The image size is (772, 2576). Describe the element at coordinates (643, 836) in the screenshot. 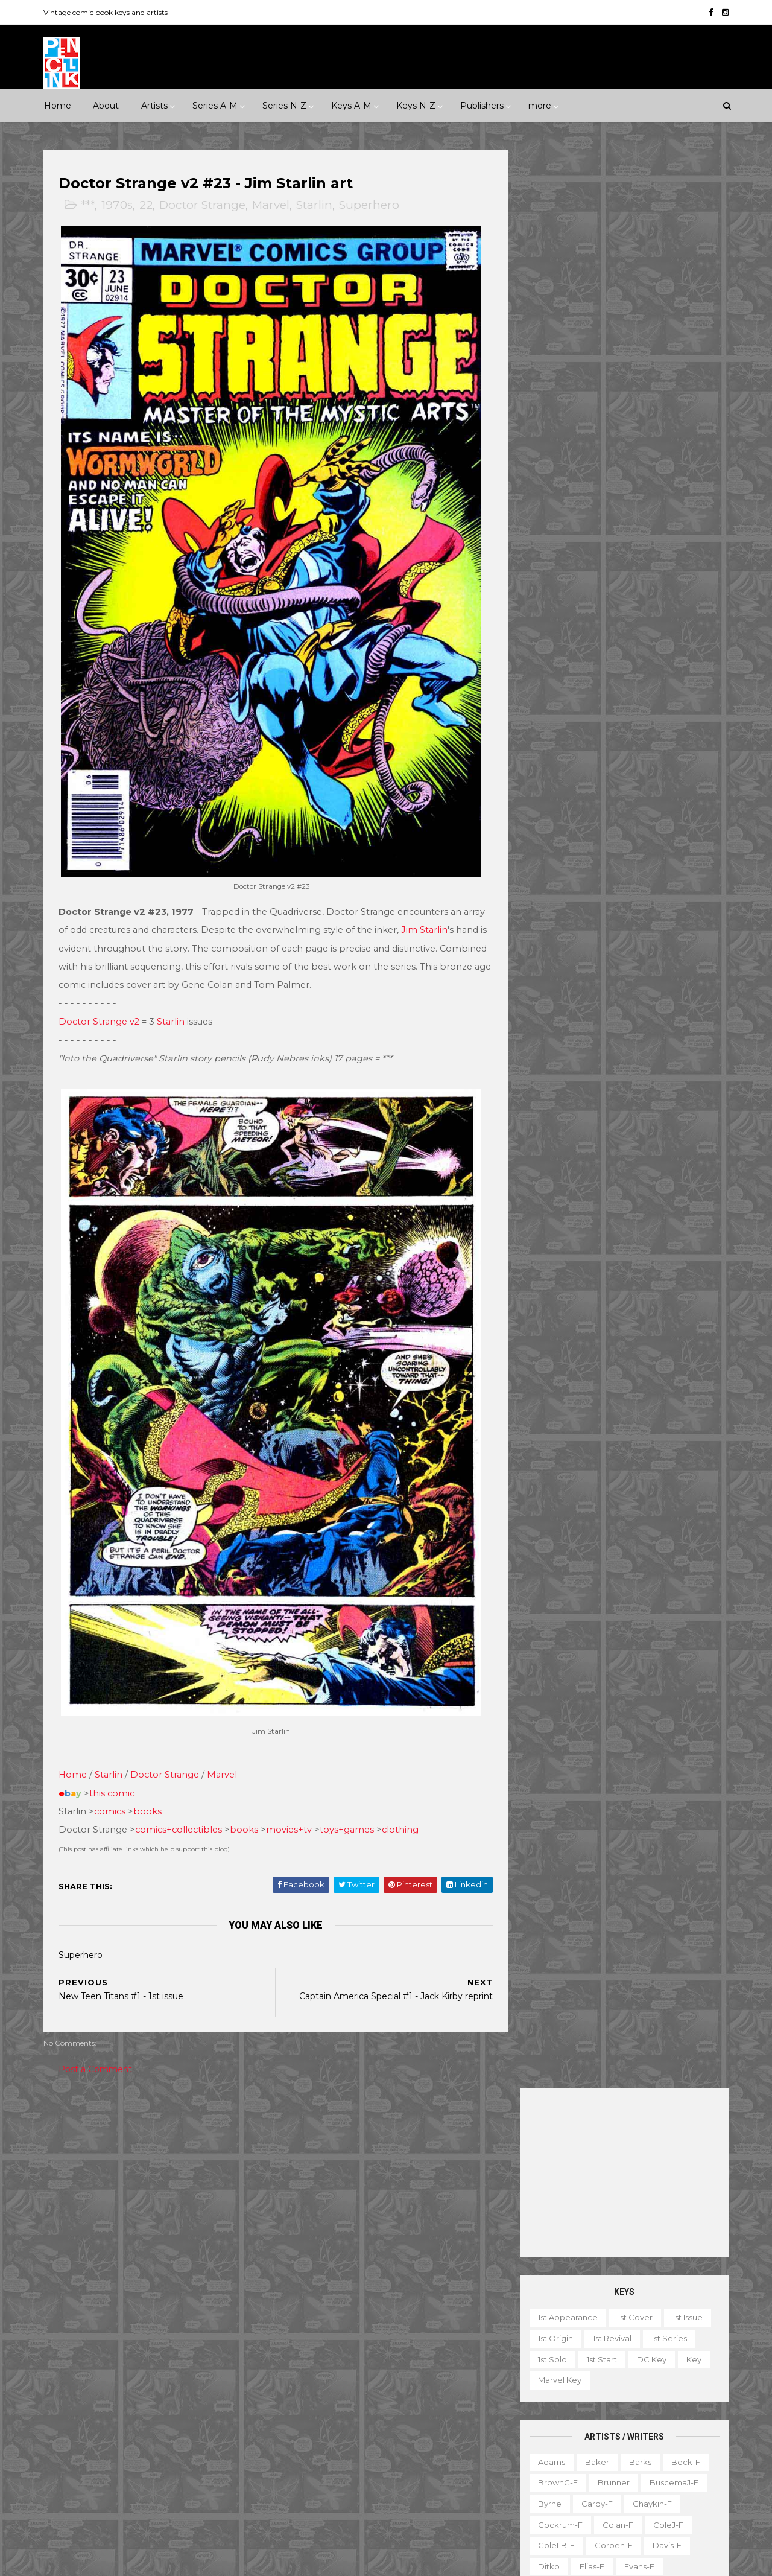

I see `Perez-f` at that location.